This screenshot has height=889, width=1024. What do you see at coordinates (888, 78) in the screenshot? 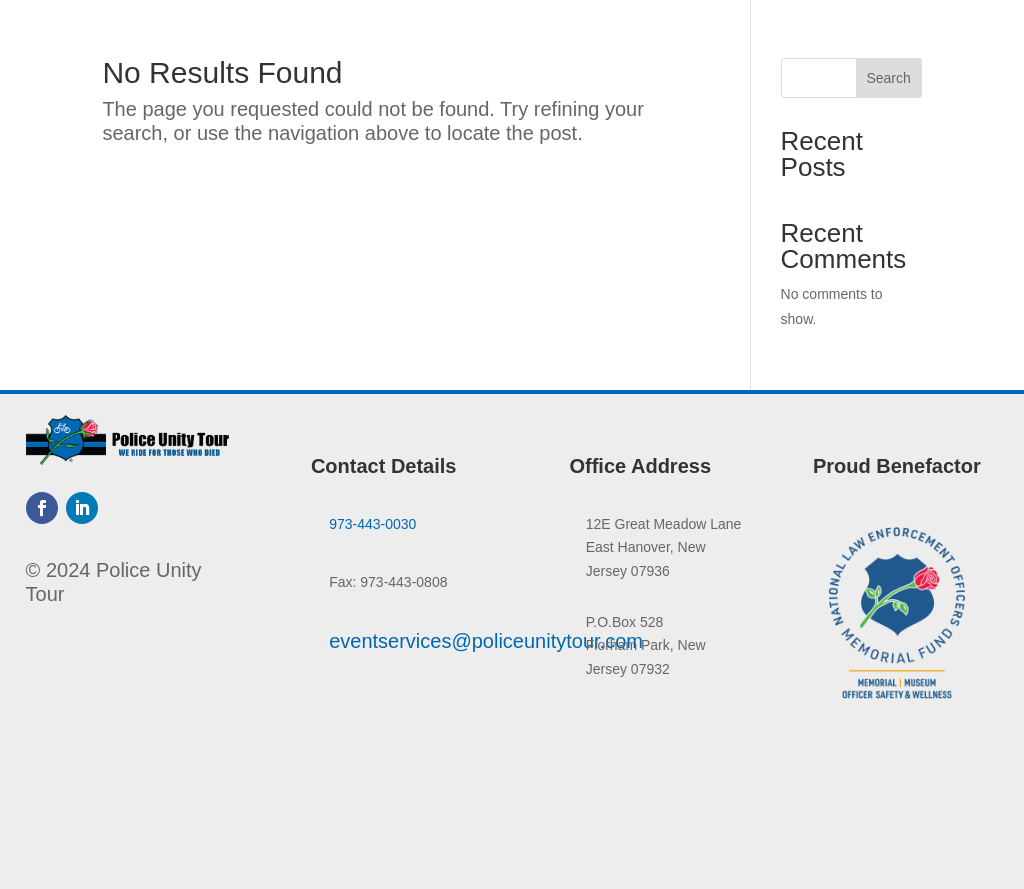
I see `Search` at bounding box center [888, 78].